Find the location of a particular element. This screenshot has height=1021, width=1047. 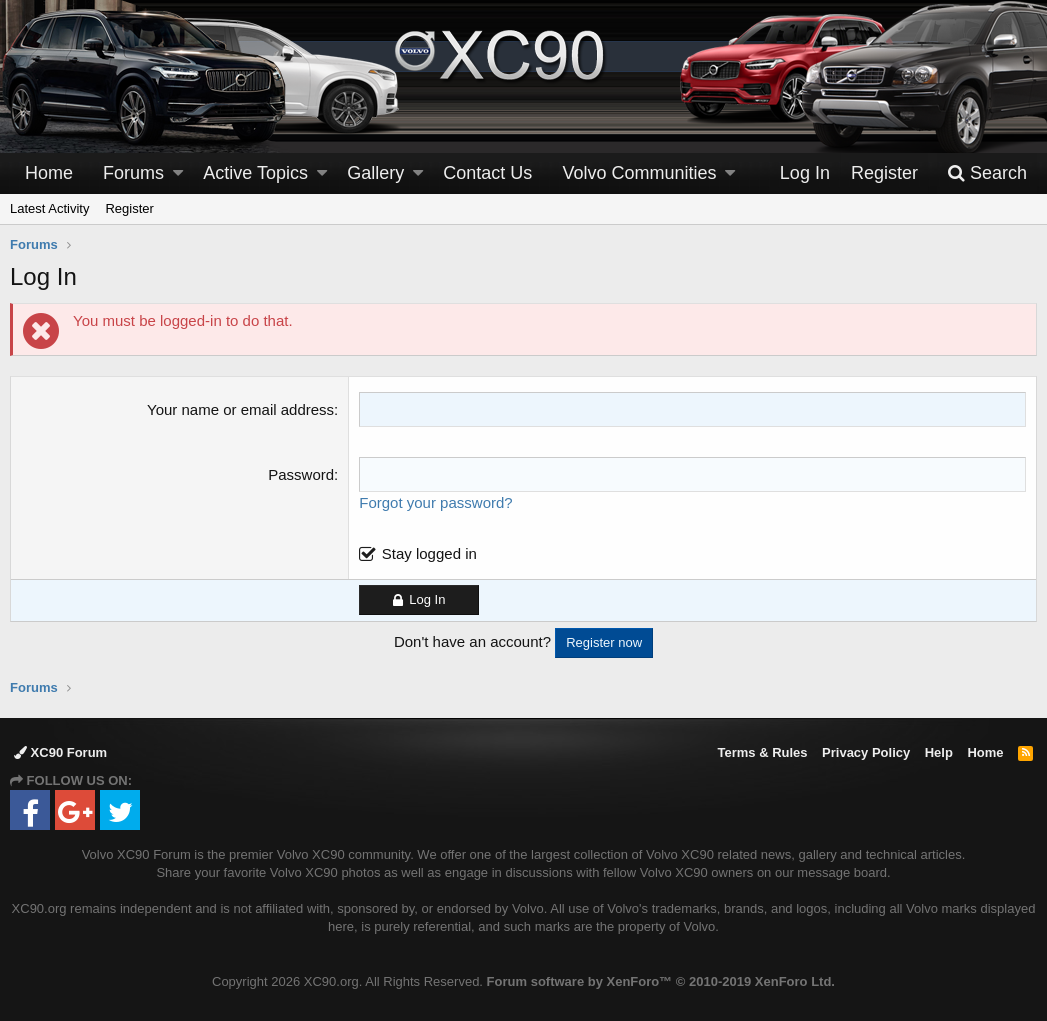

Password is located at coordinates (301, 474).